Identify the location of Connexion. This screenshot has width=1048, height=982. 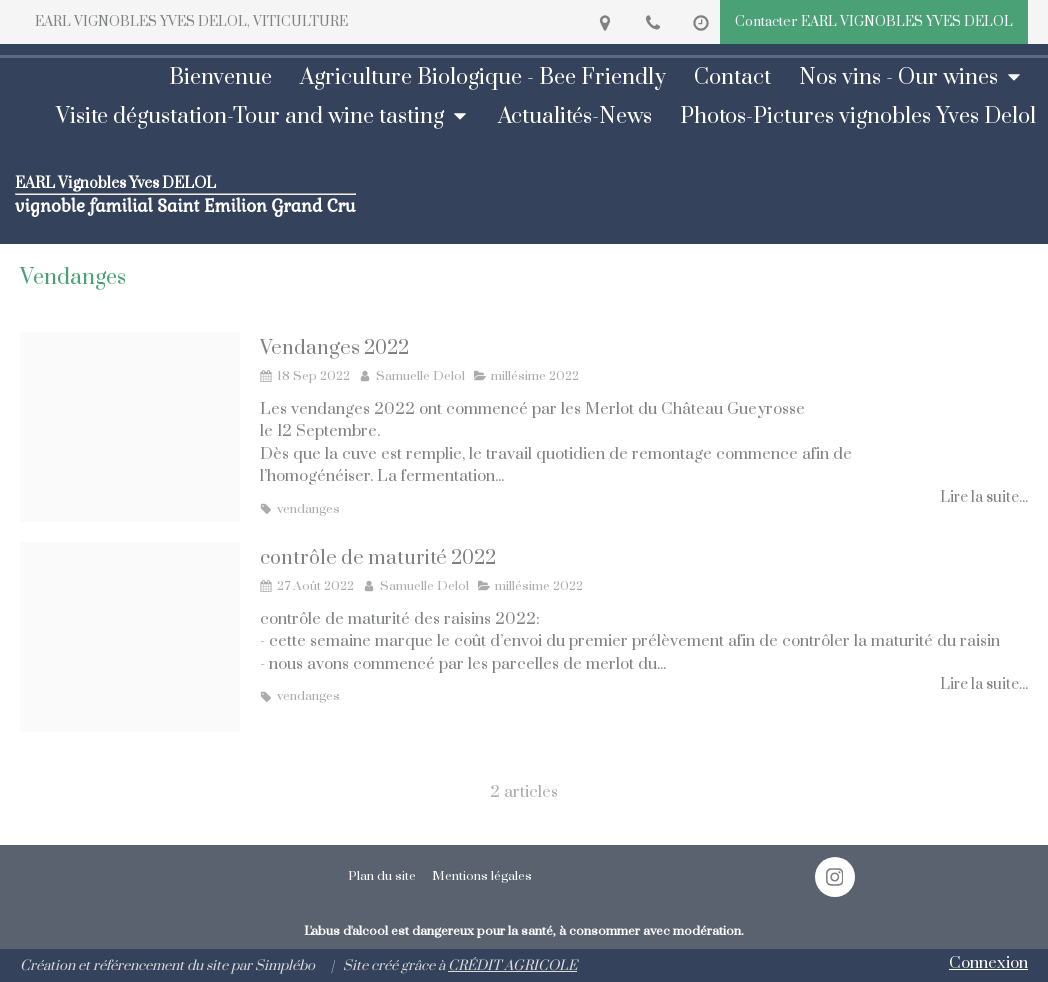
(988, 963).